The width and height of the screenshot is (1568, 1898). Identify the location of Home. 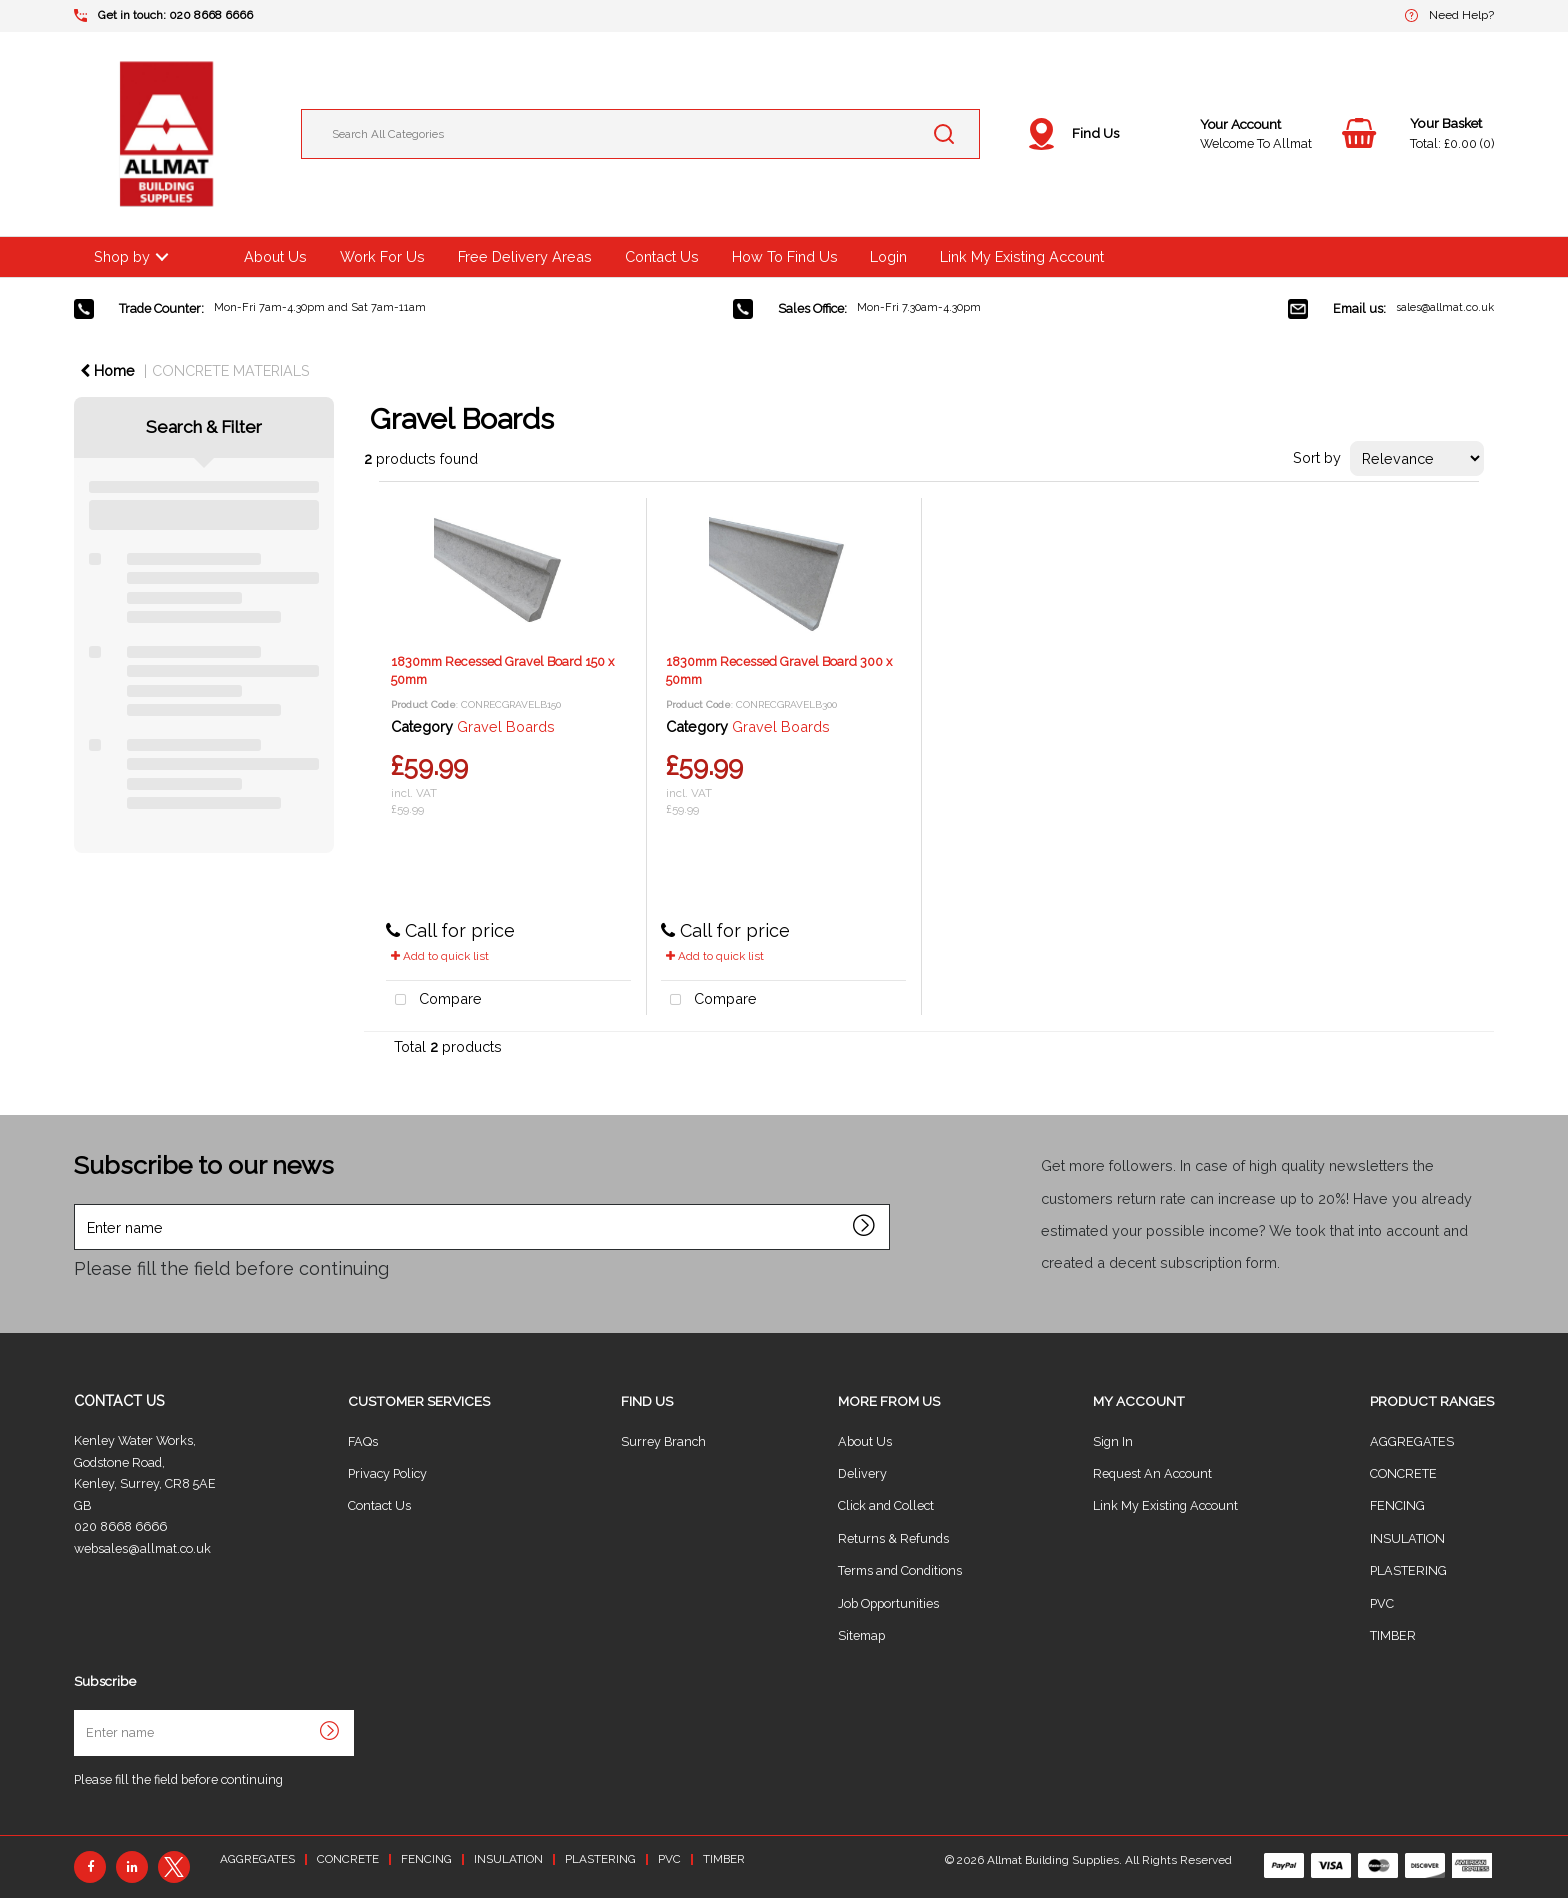
(107, 370).